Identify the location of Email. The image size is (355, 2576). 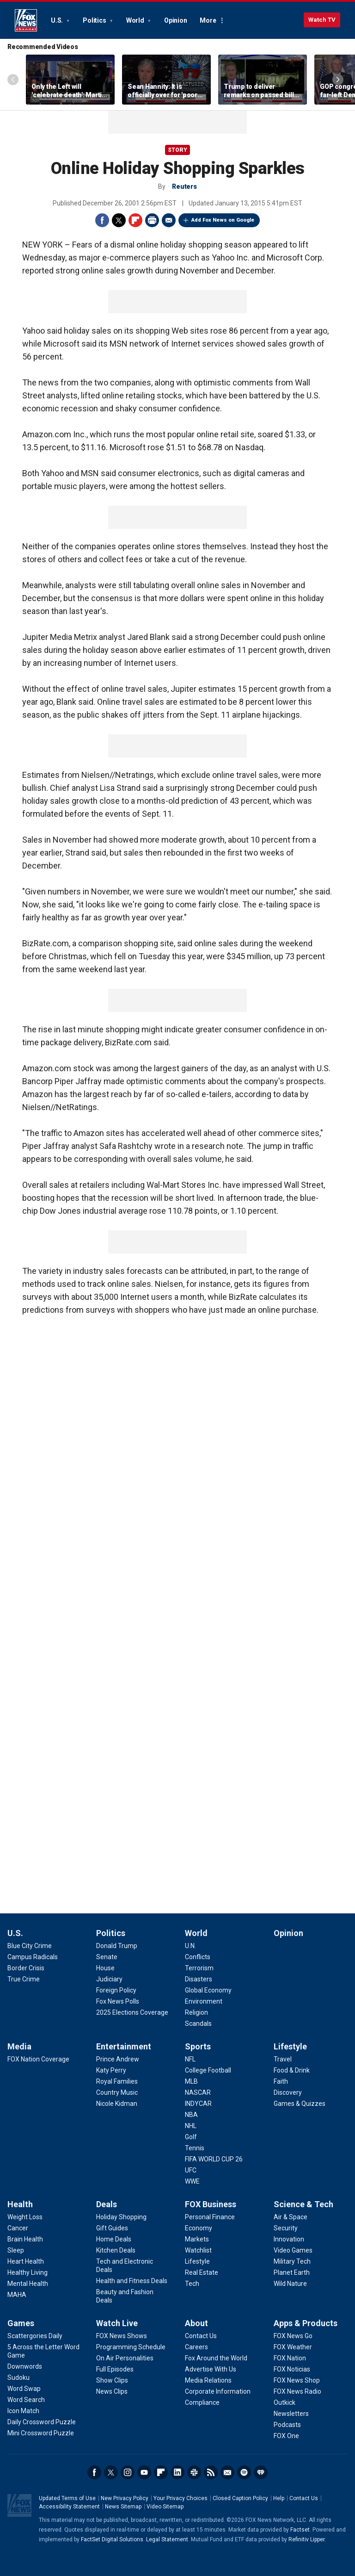
(169, 220).